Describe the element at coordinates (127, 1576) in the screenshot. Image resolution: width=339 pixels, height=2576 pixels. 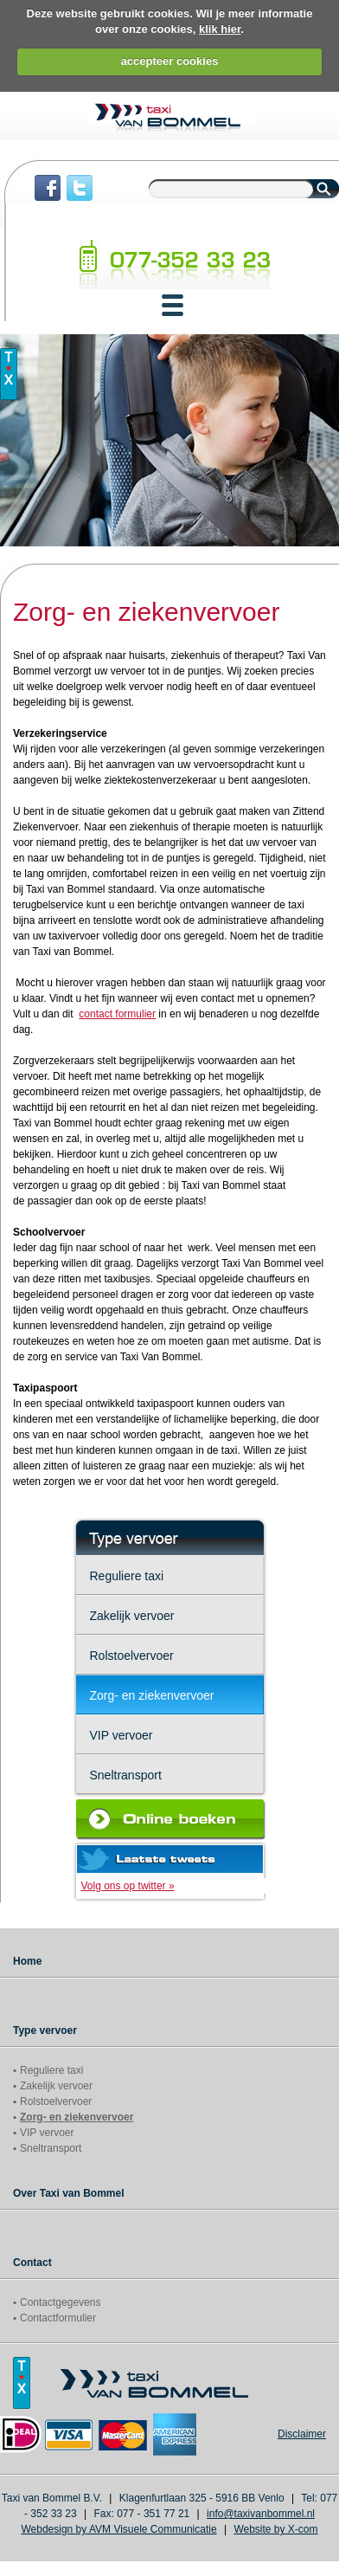
I see `Reguliere taxi` at that location.